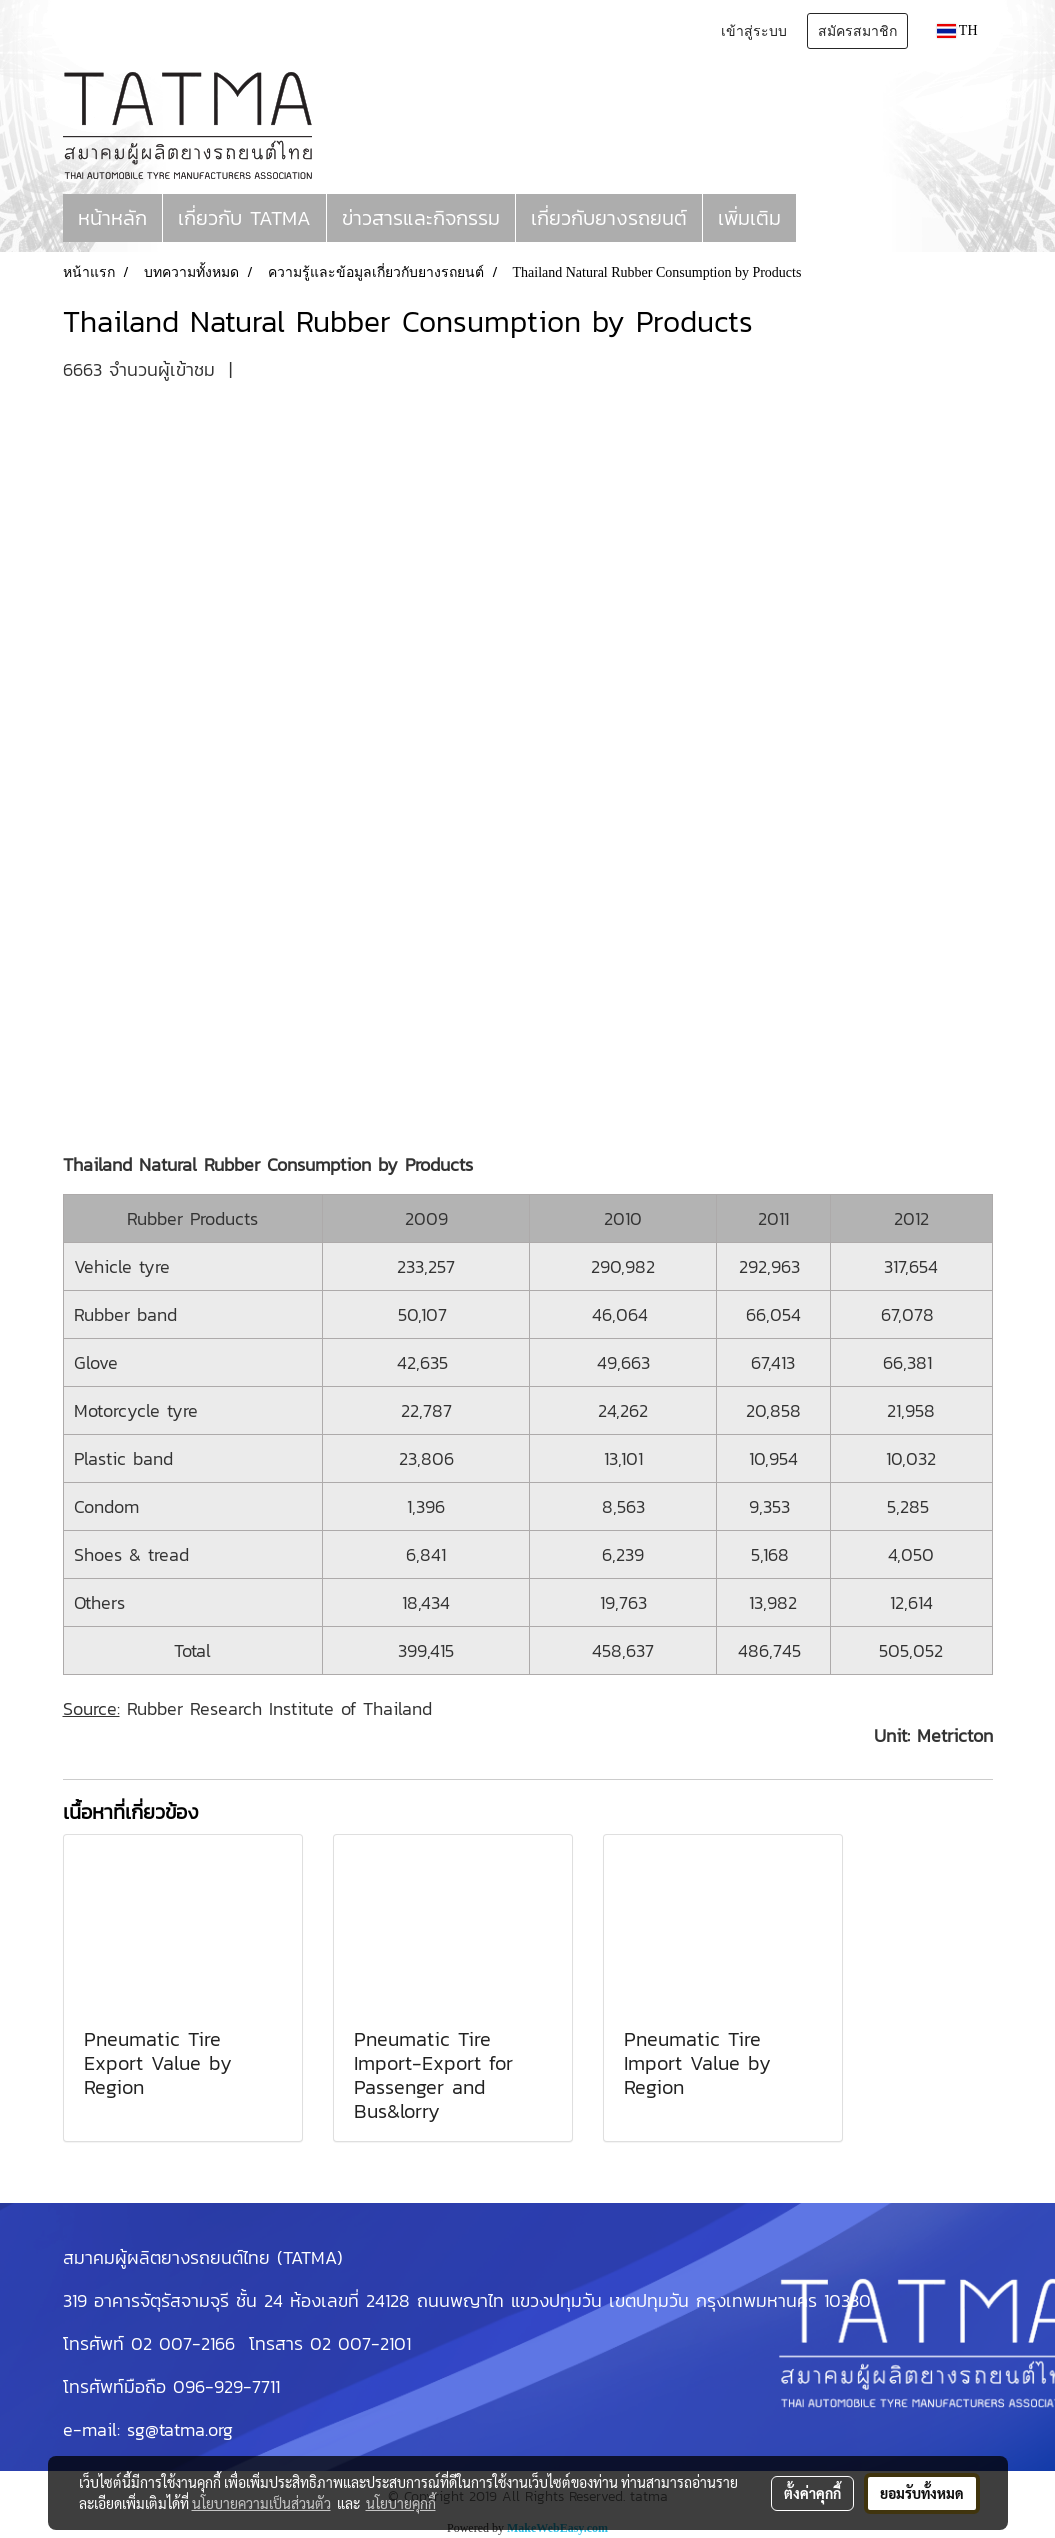 The width and height of the screenshot is (1055, 2538). Describe the element at coordinates (754, 31) in the screenshot. I see `เข้าสู่ระบบ` at that location.